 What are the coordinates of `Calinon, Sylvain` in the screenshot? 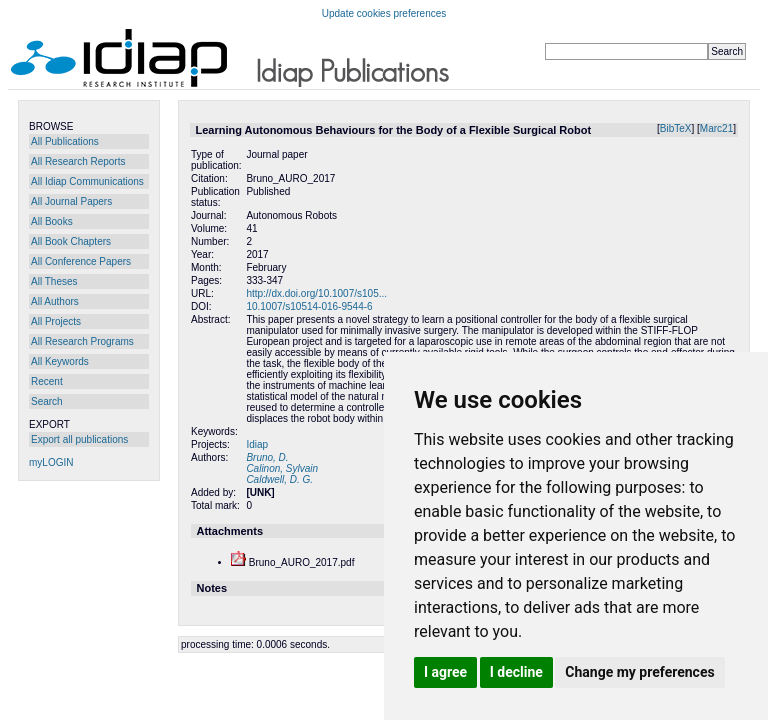 It's located at (282, 468).